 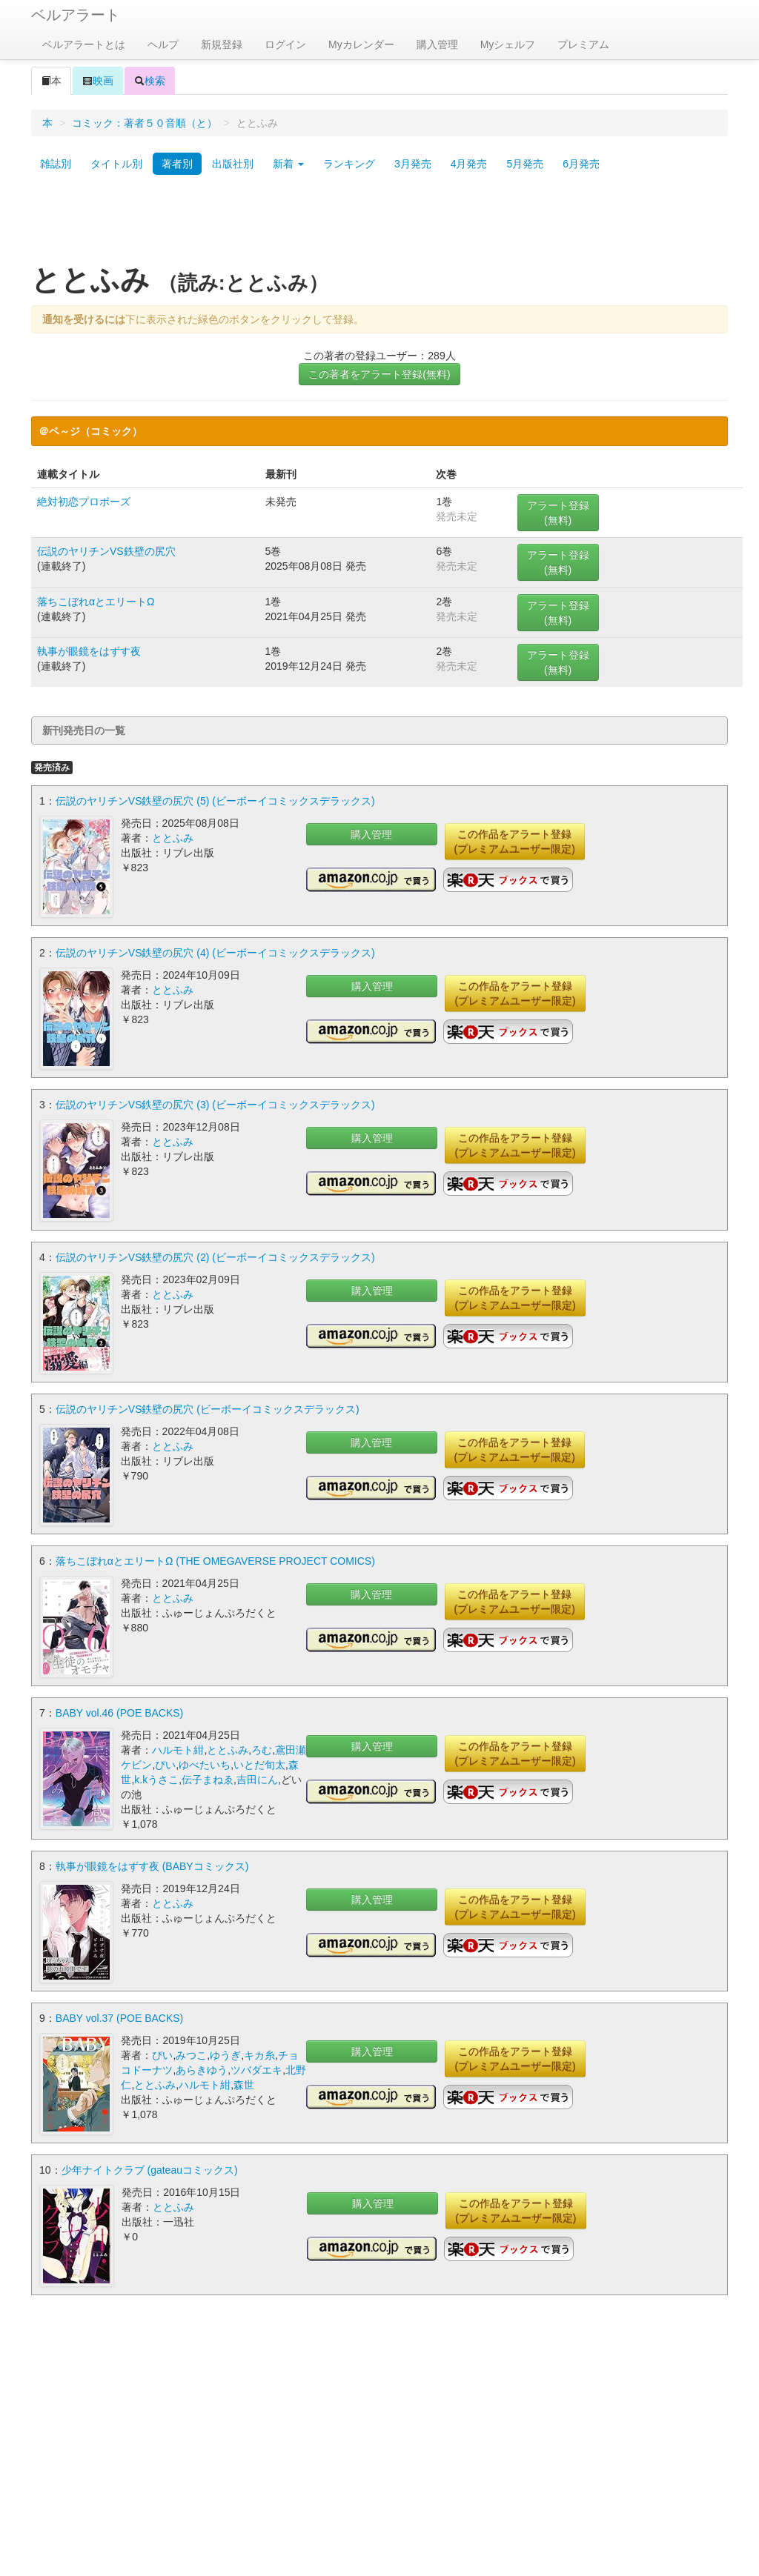 I want to click on コミック：著者５０音順（と）, so click(x=144, y=123).